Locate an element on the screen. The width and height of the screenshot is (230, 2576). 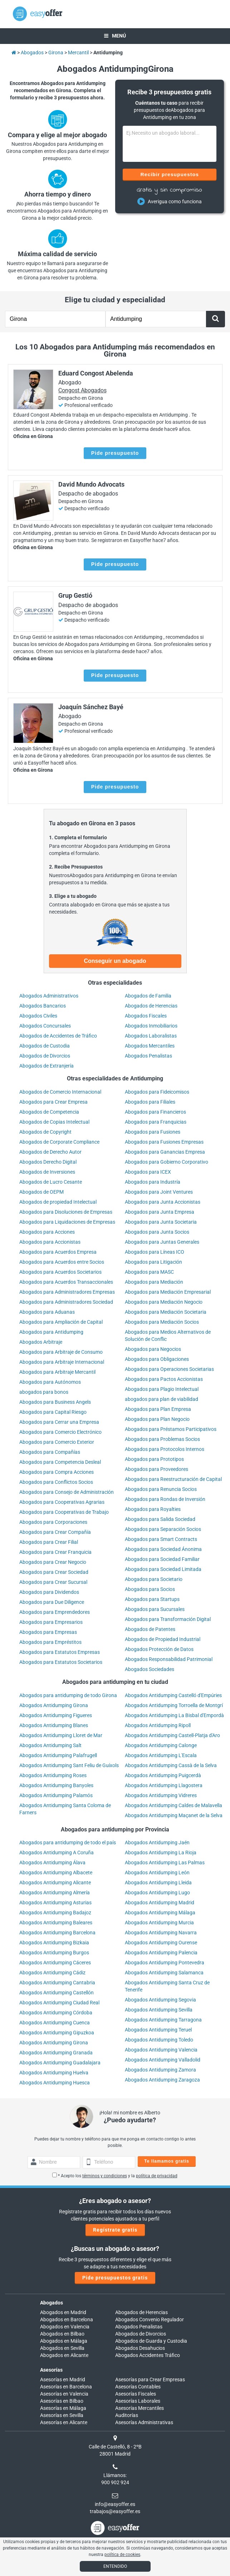
Abogados para MASC is located at coordinates (149, 1272).